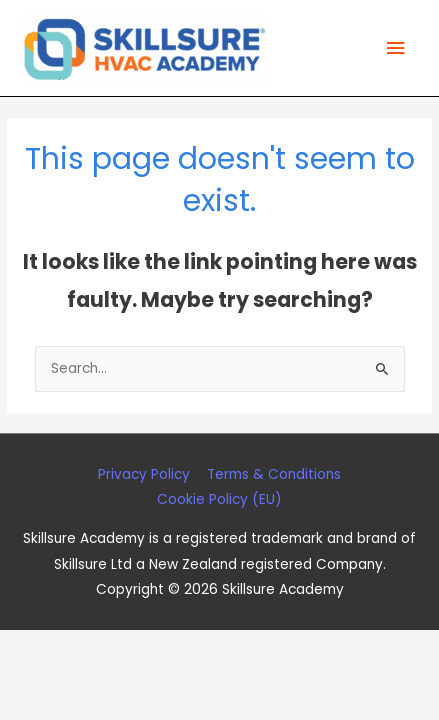 This screenshot has width=439, height=720. I want to click on Cookie Policy (EU), so click(219, 499).